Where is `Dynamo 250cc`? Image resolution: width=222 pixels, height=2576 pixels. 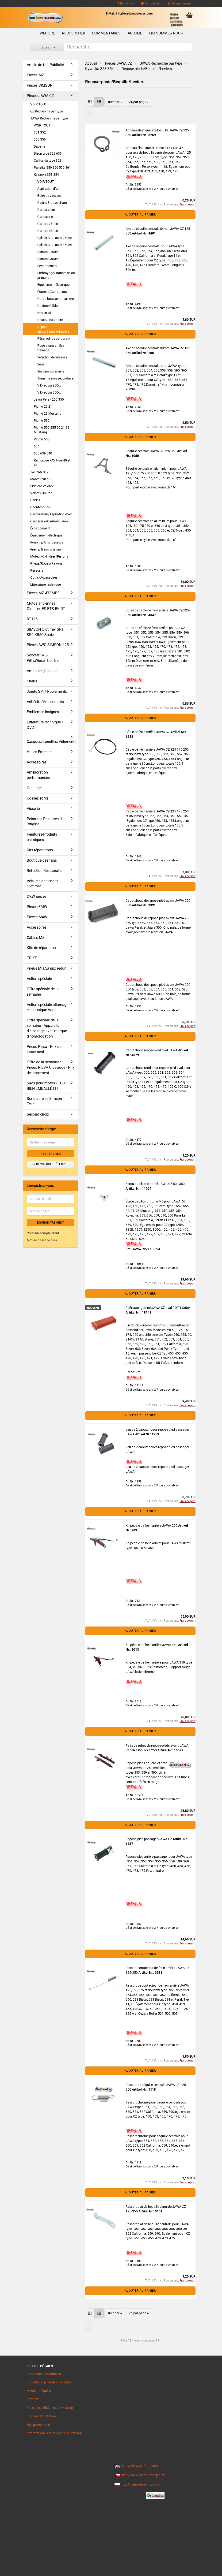 Dynamo 250cc is located at coordinates (48, 252).